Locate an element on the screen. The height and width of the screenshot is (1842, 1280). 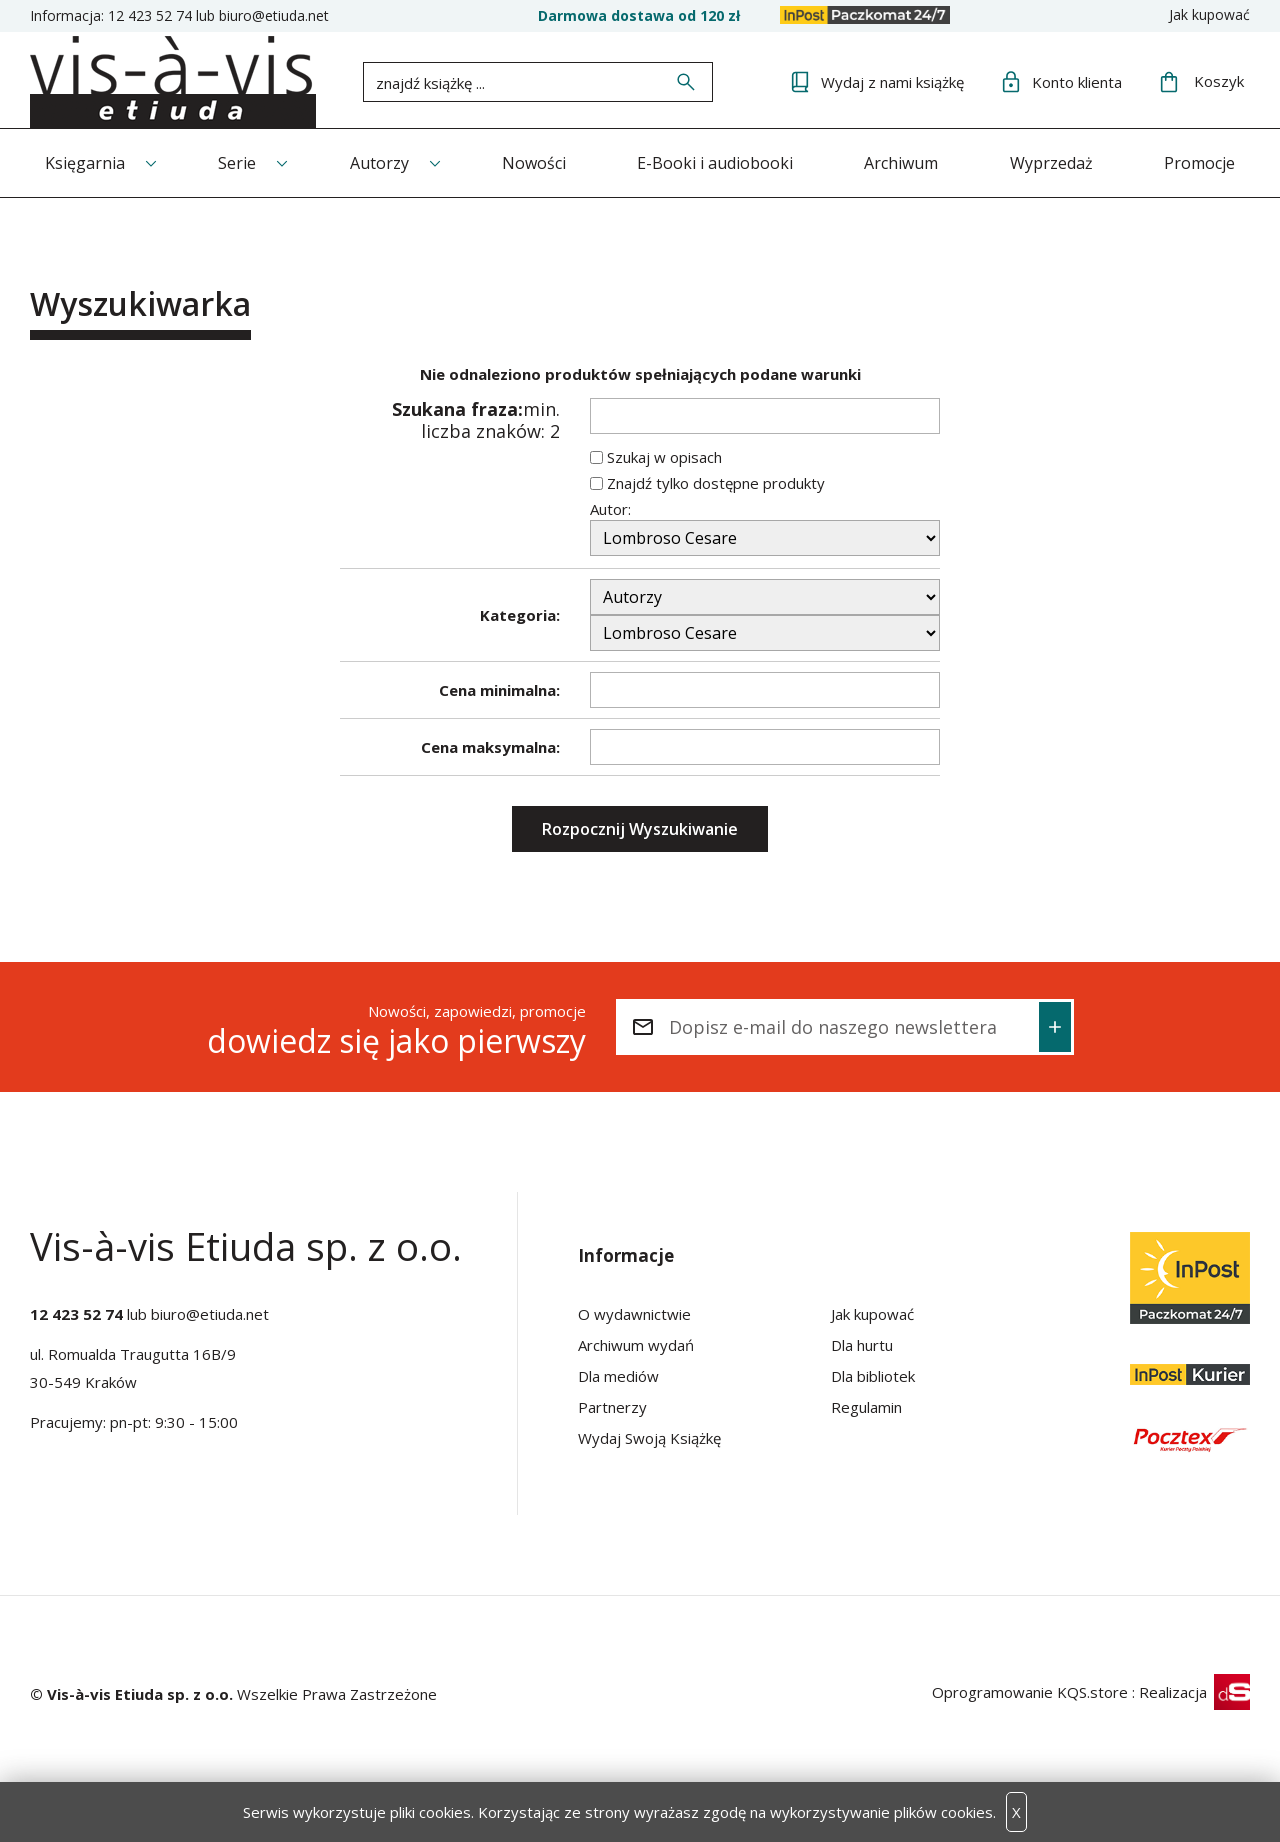
E-Booki i audiobooki is located at coordinates (715, 163).